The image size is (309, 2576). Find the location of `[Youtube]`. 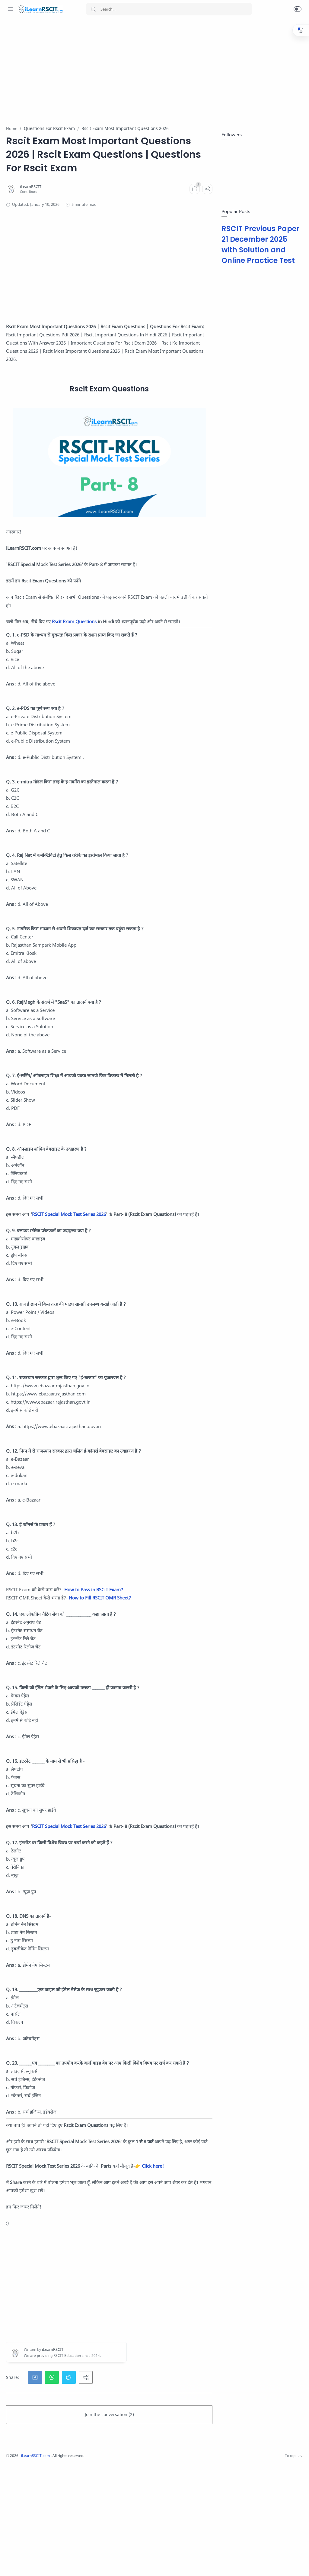

[Youtube] is located at coordinates (47, 2564).